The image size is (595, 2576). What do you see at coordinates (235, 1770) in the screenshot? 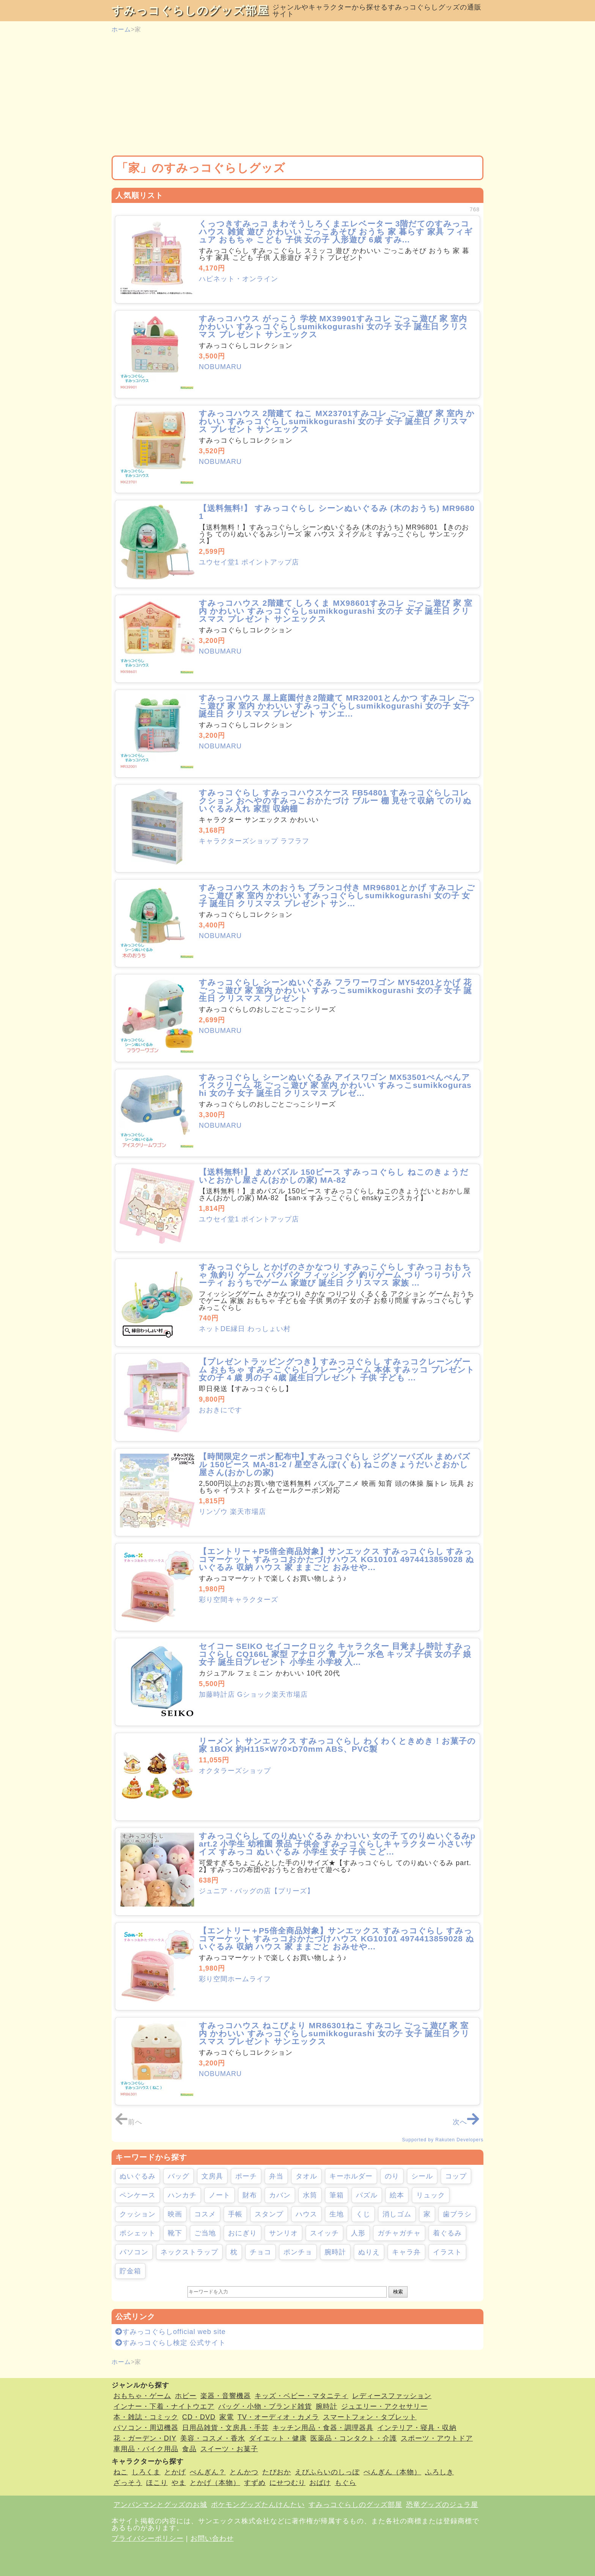
I see `オクタラーズショップ` at bounding box center [235, 1770].